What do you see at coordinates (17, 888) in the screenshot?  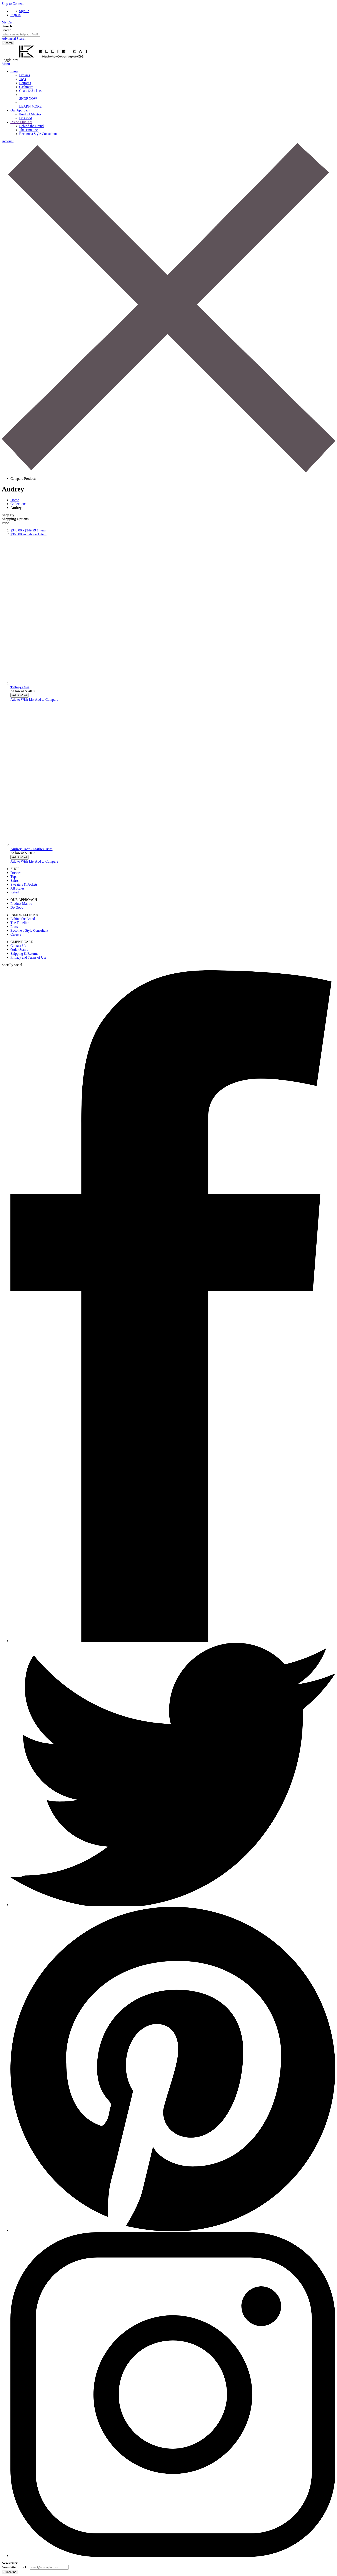 I see `All Styles` at bounding box center [17, 888].